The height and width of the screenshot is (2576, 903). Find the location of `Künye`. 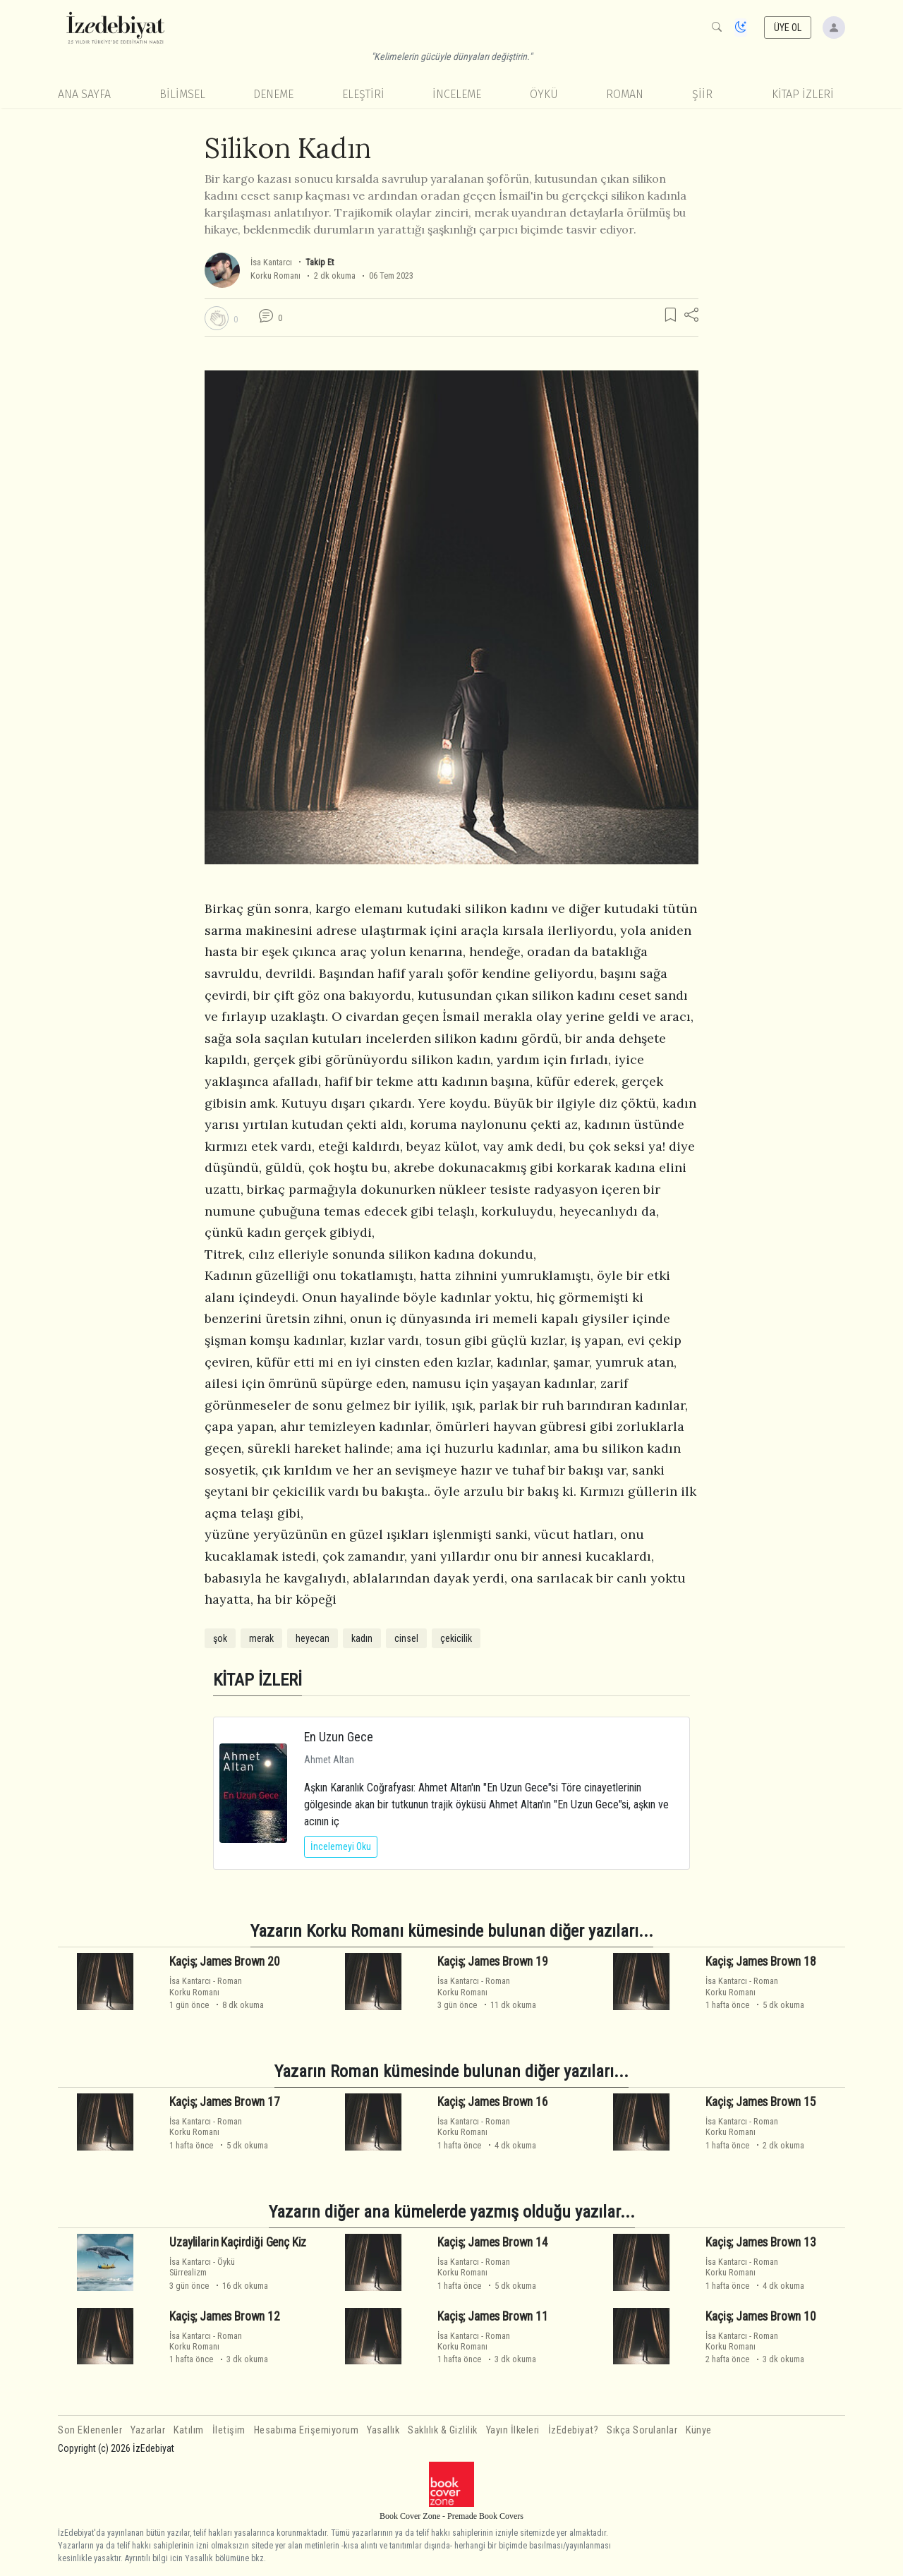

Künye is located at coordinates (699, 2430).